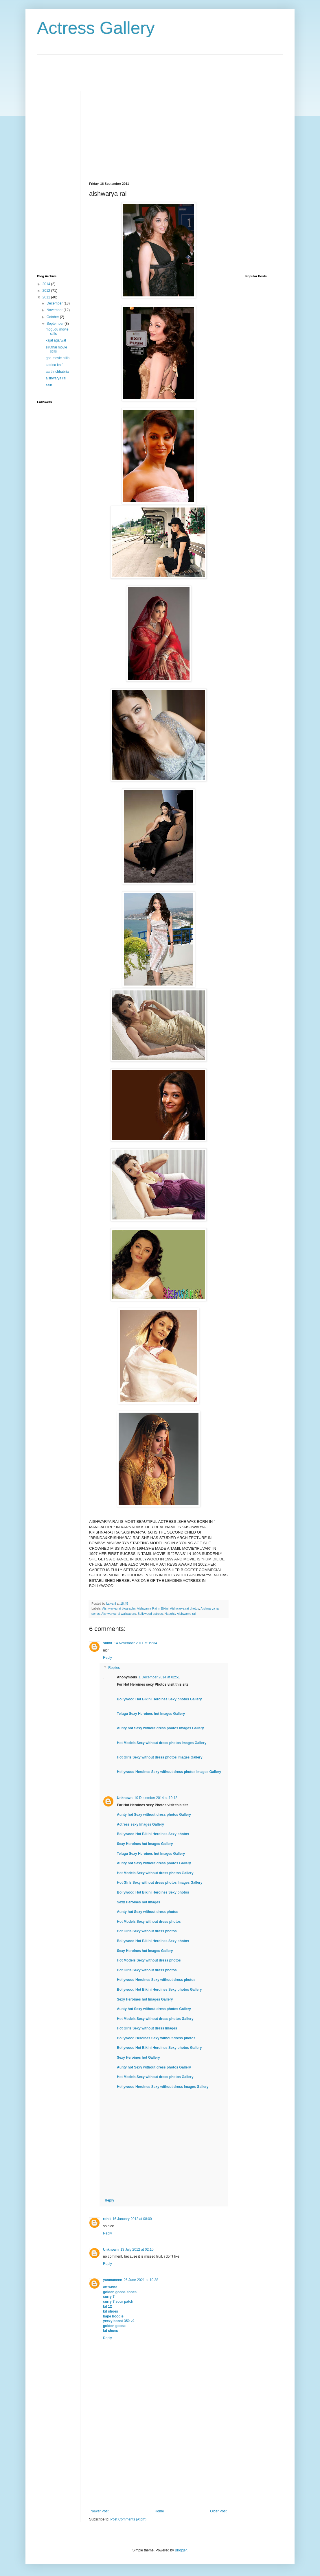 This screenshot has height=2576, width=320. Describe the element at coordinates (135, 1643) in the screenshot. I see `14 November 2011 at 19:34` at that location.